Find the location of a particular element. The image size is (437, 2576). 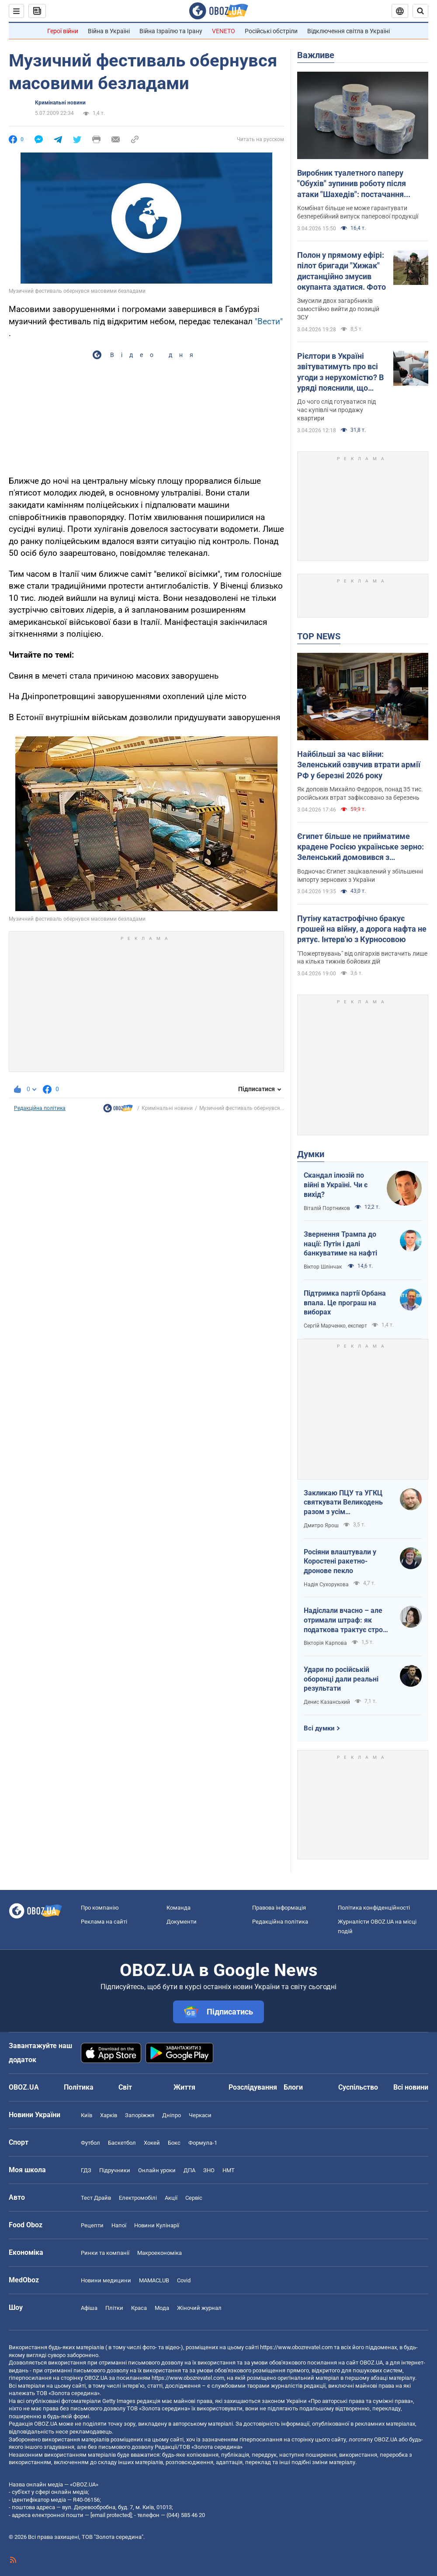

Розслідування is located at coordinates (253, 2087).